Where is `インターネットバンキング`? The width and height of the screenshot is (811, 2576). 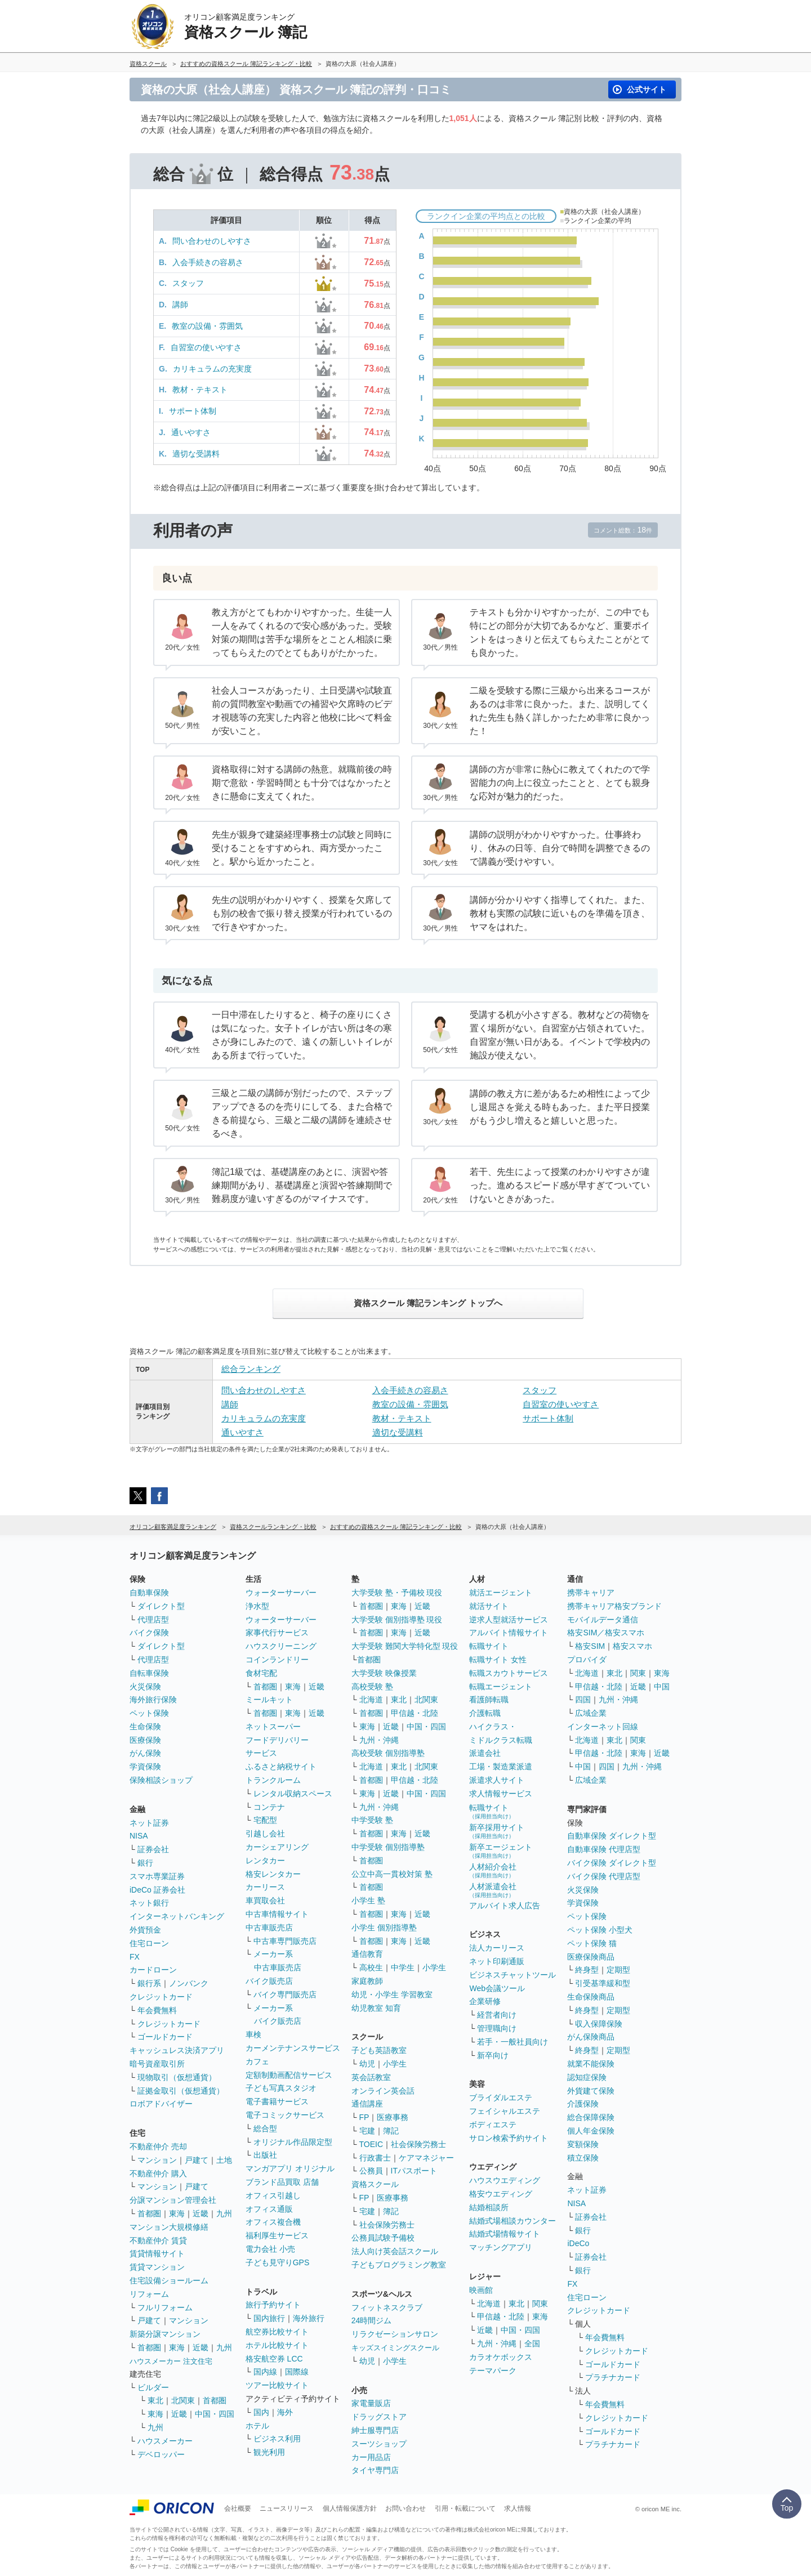 インターネットバンキング is located at coordinates (177, 1916).